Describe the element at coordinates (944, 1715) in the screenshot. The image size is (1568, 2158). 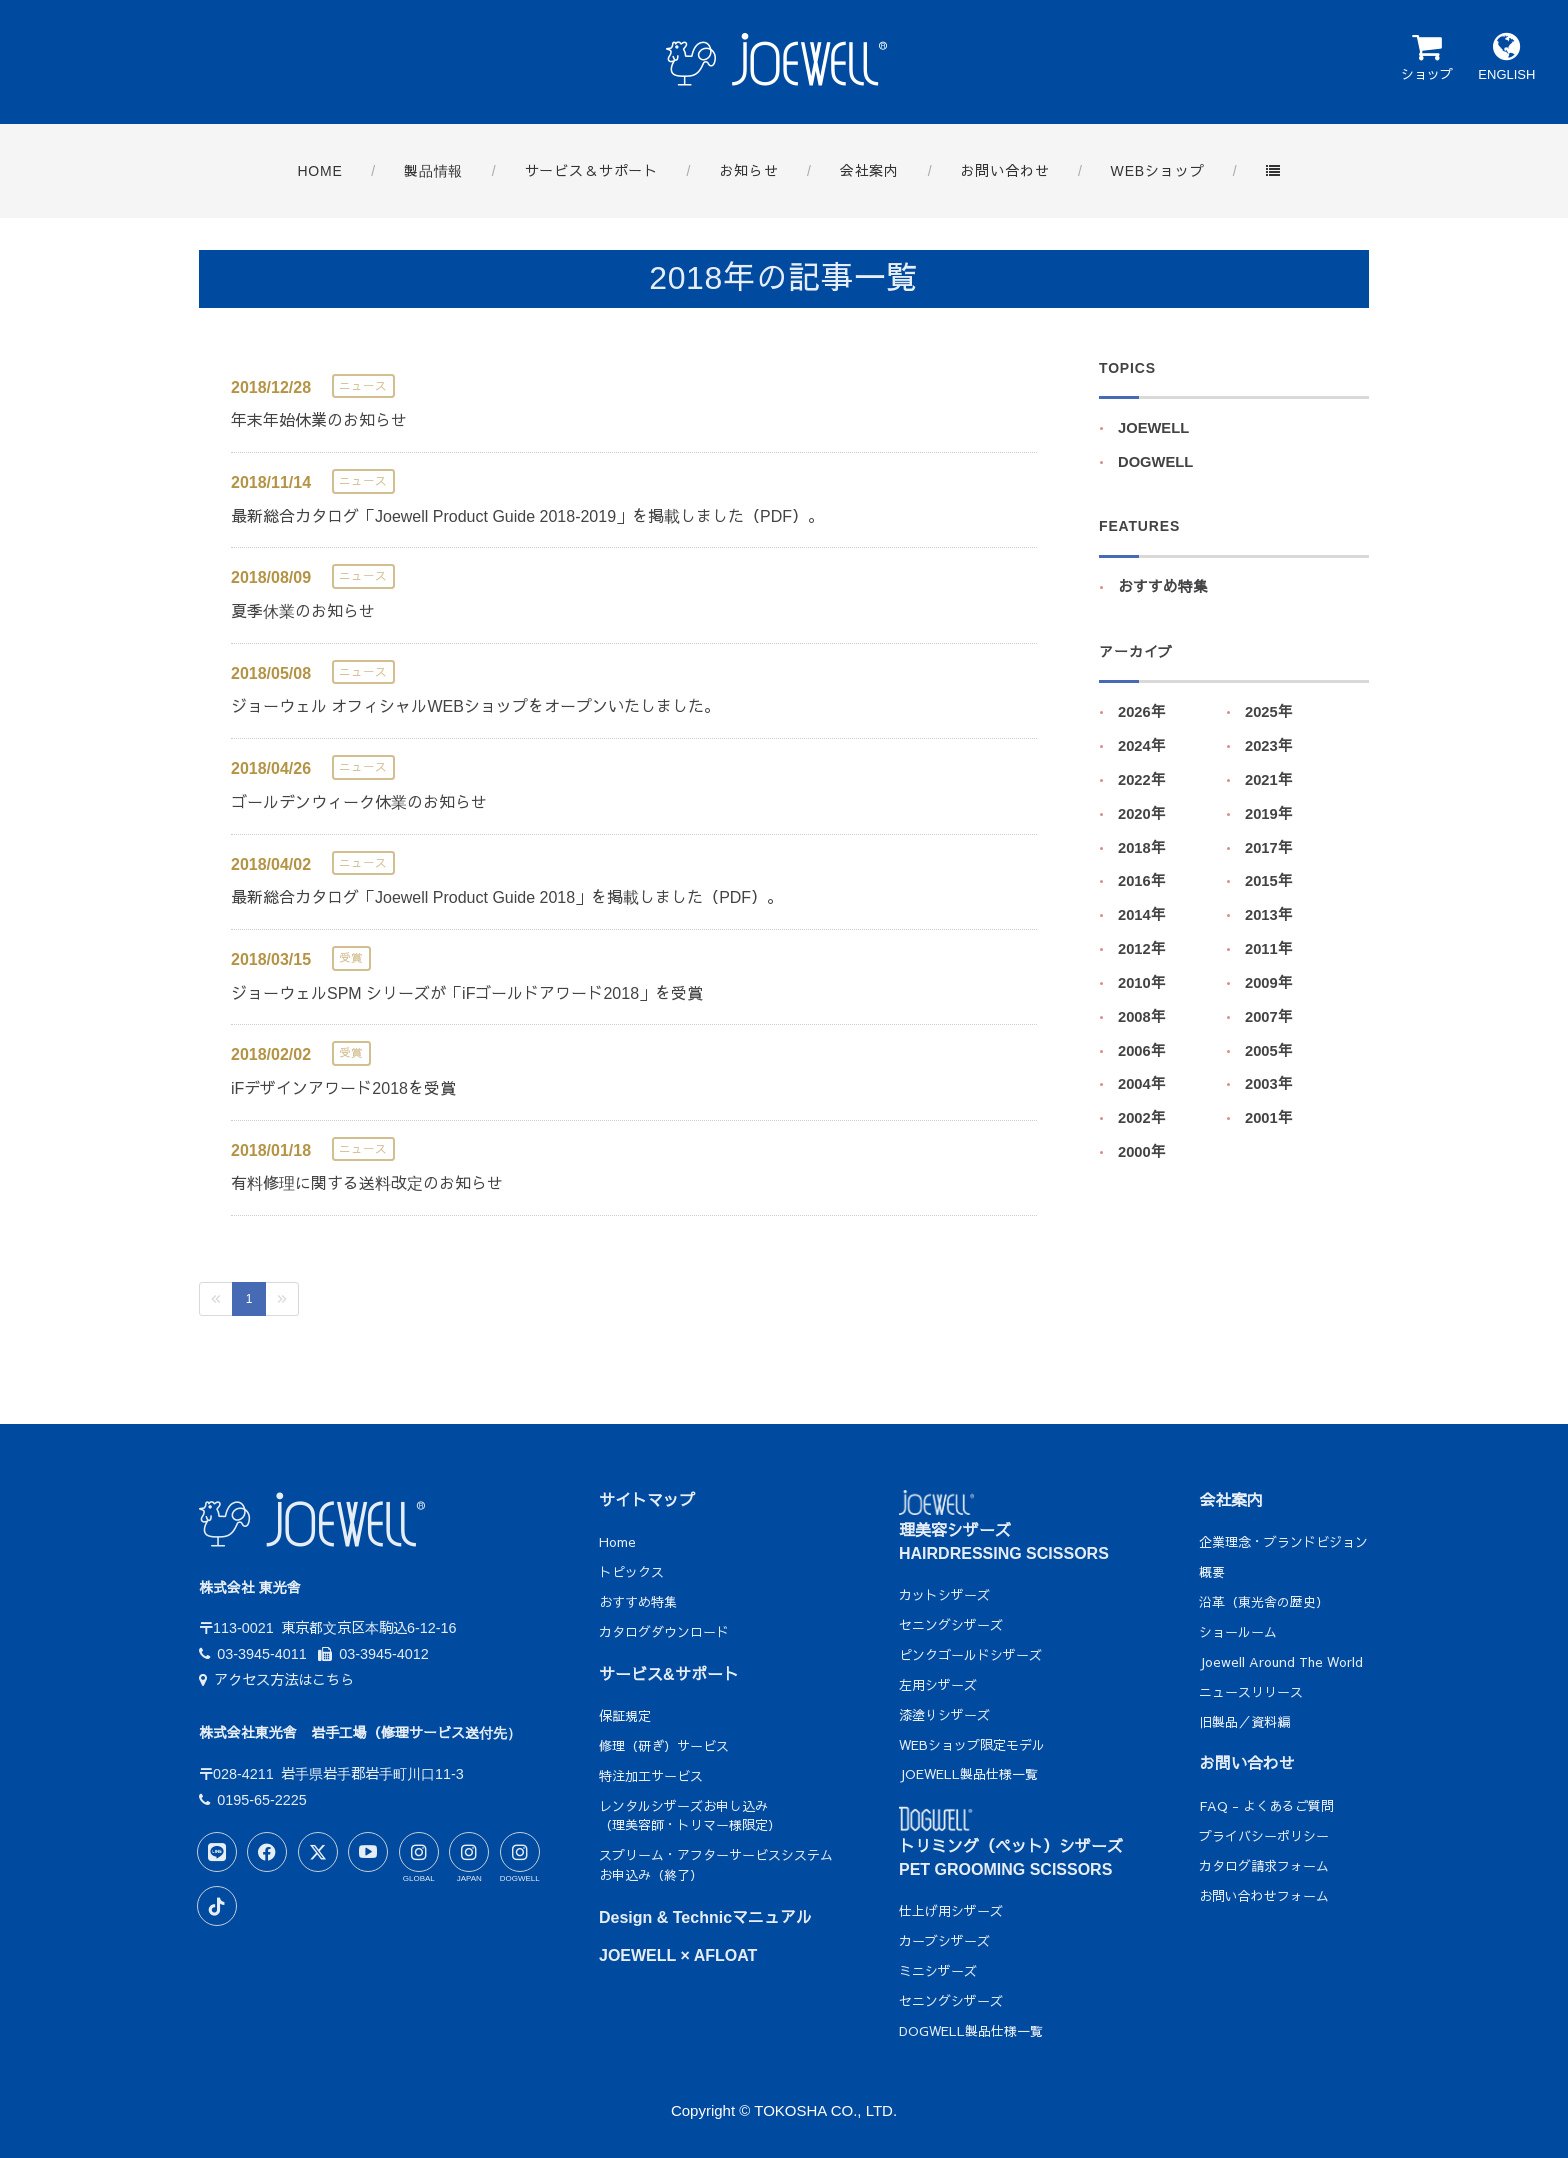
I see `漆塗りシザーズ` at that location.